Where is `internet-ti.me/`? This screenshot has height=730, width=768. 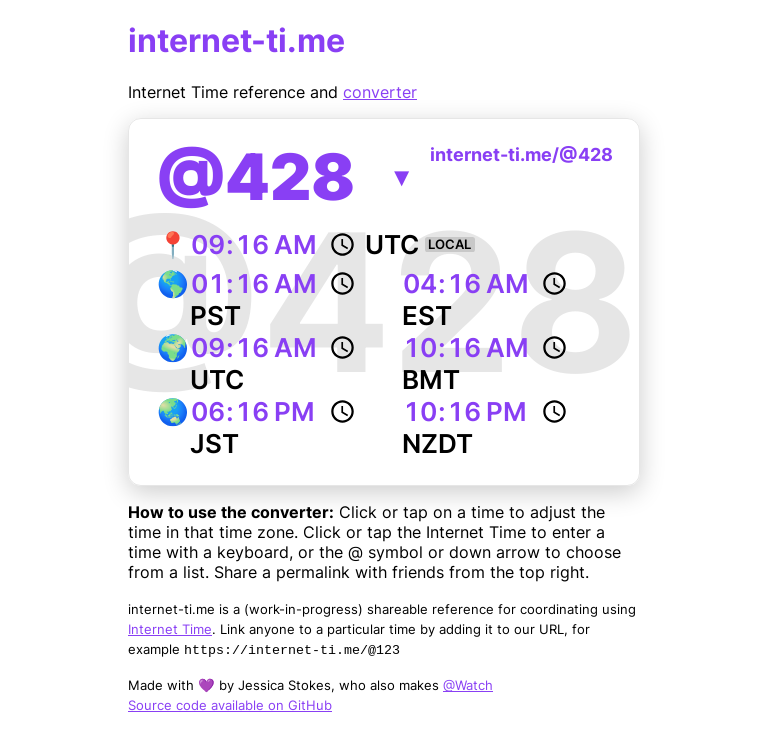 internet-ti.me/ is located at coordinates (521, 154).